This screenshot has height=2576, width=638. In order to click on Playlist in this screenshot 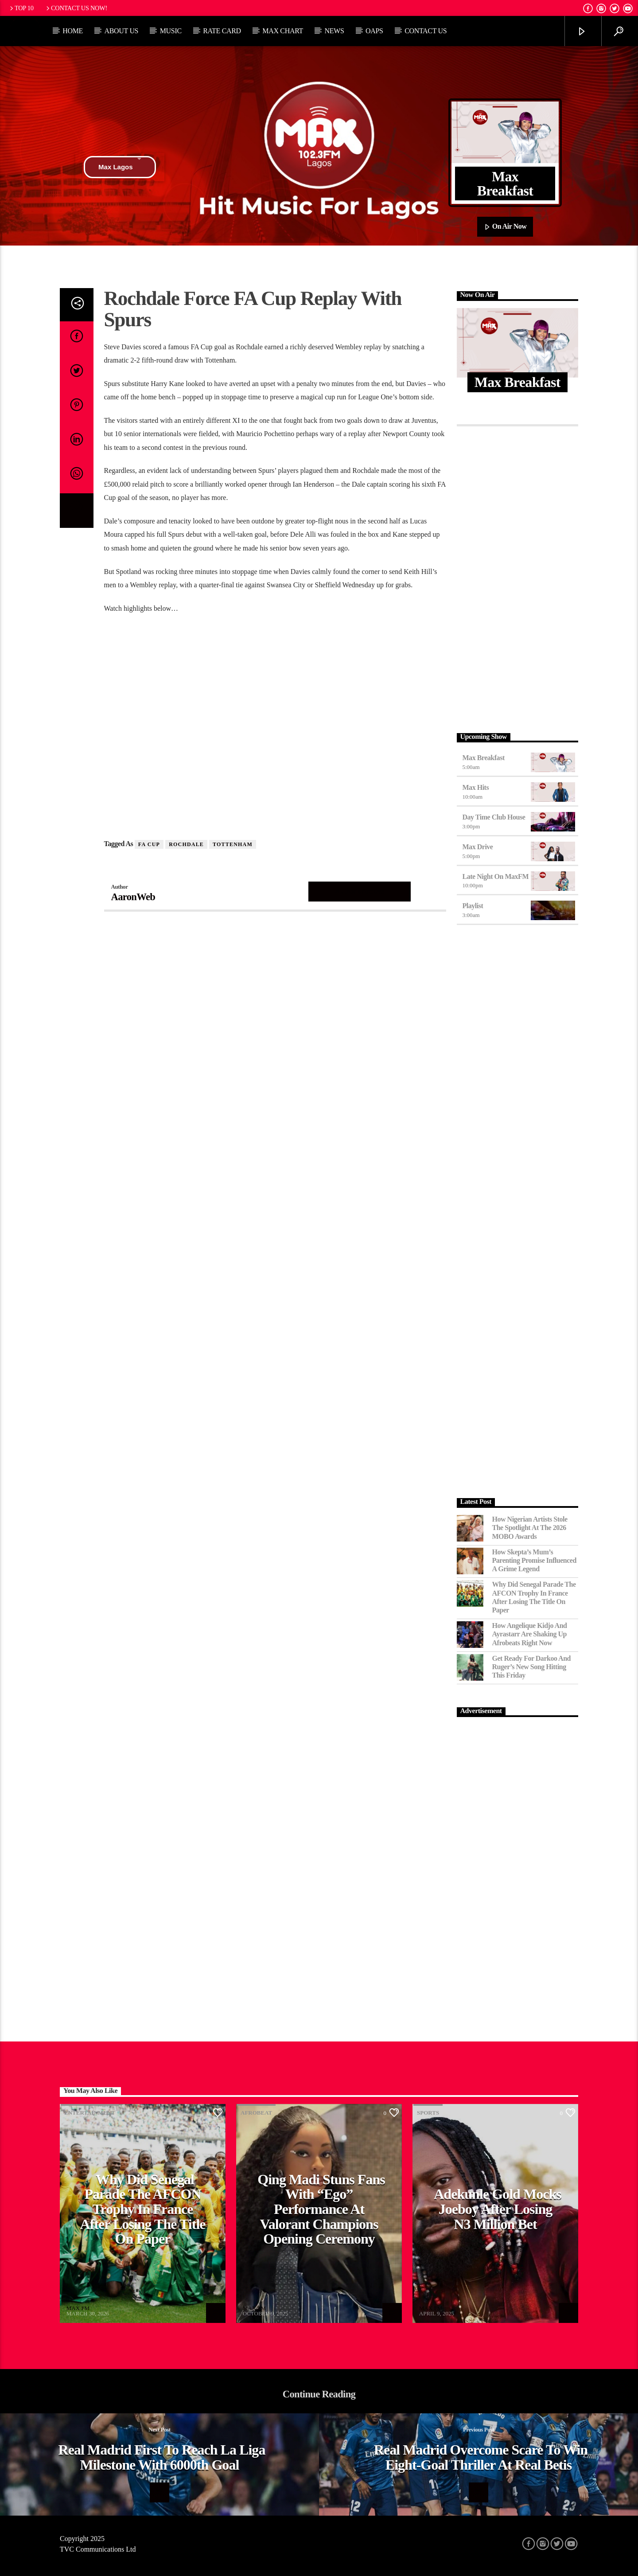, I will do `click(473, 905)`.